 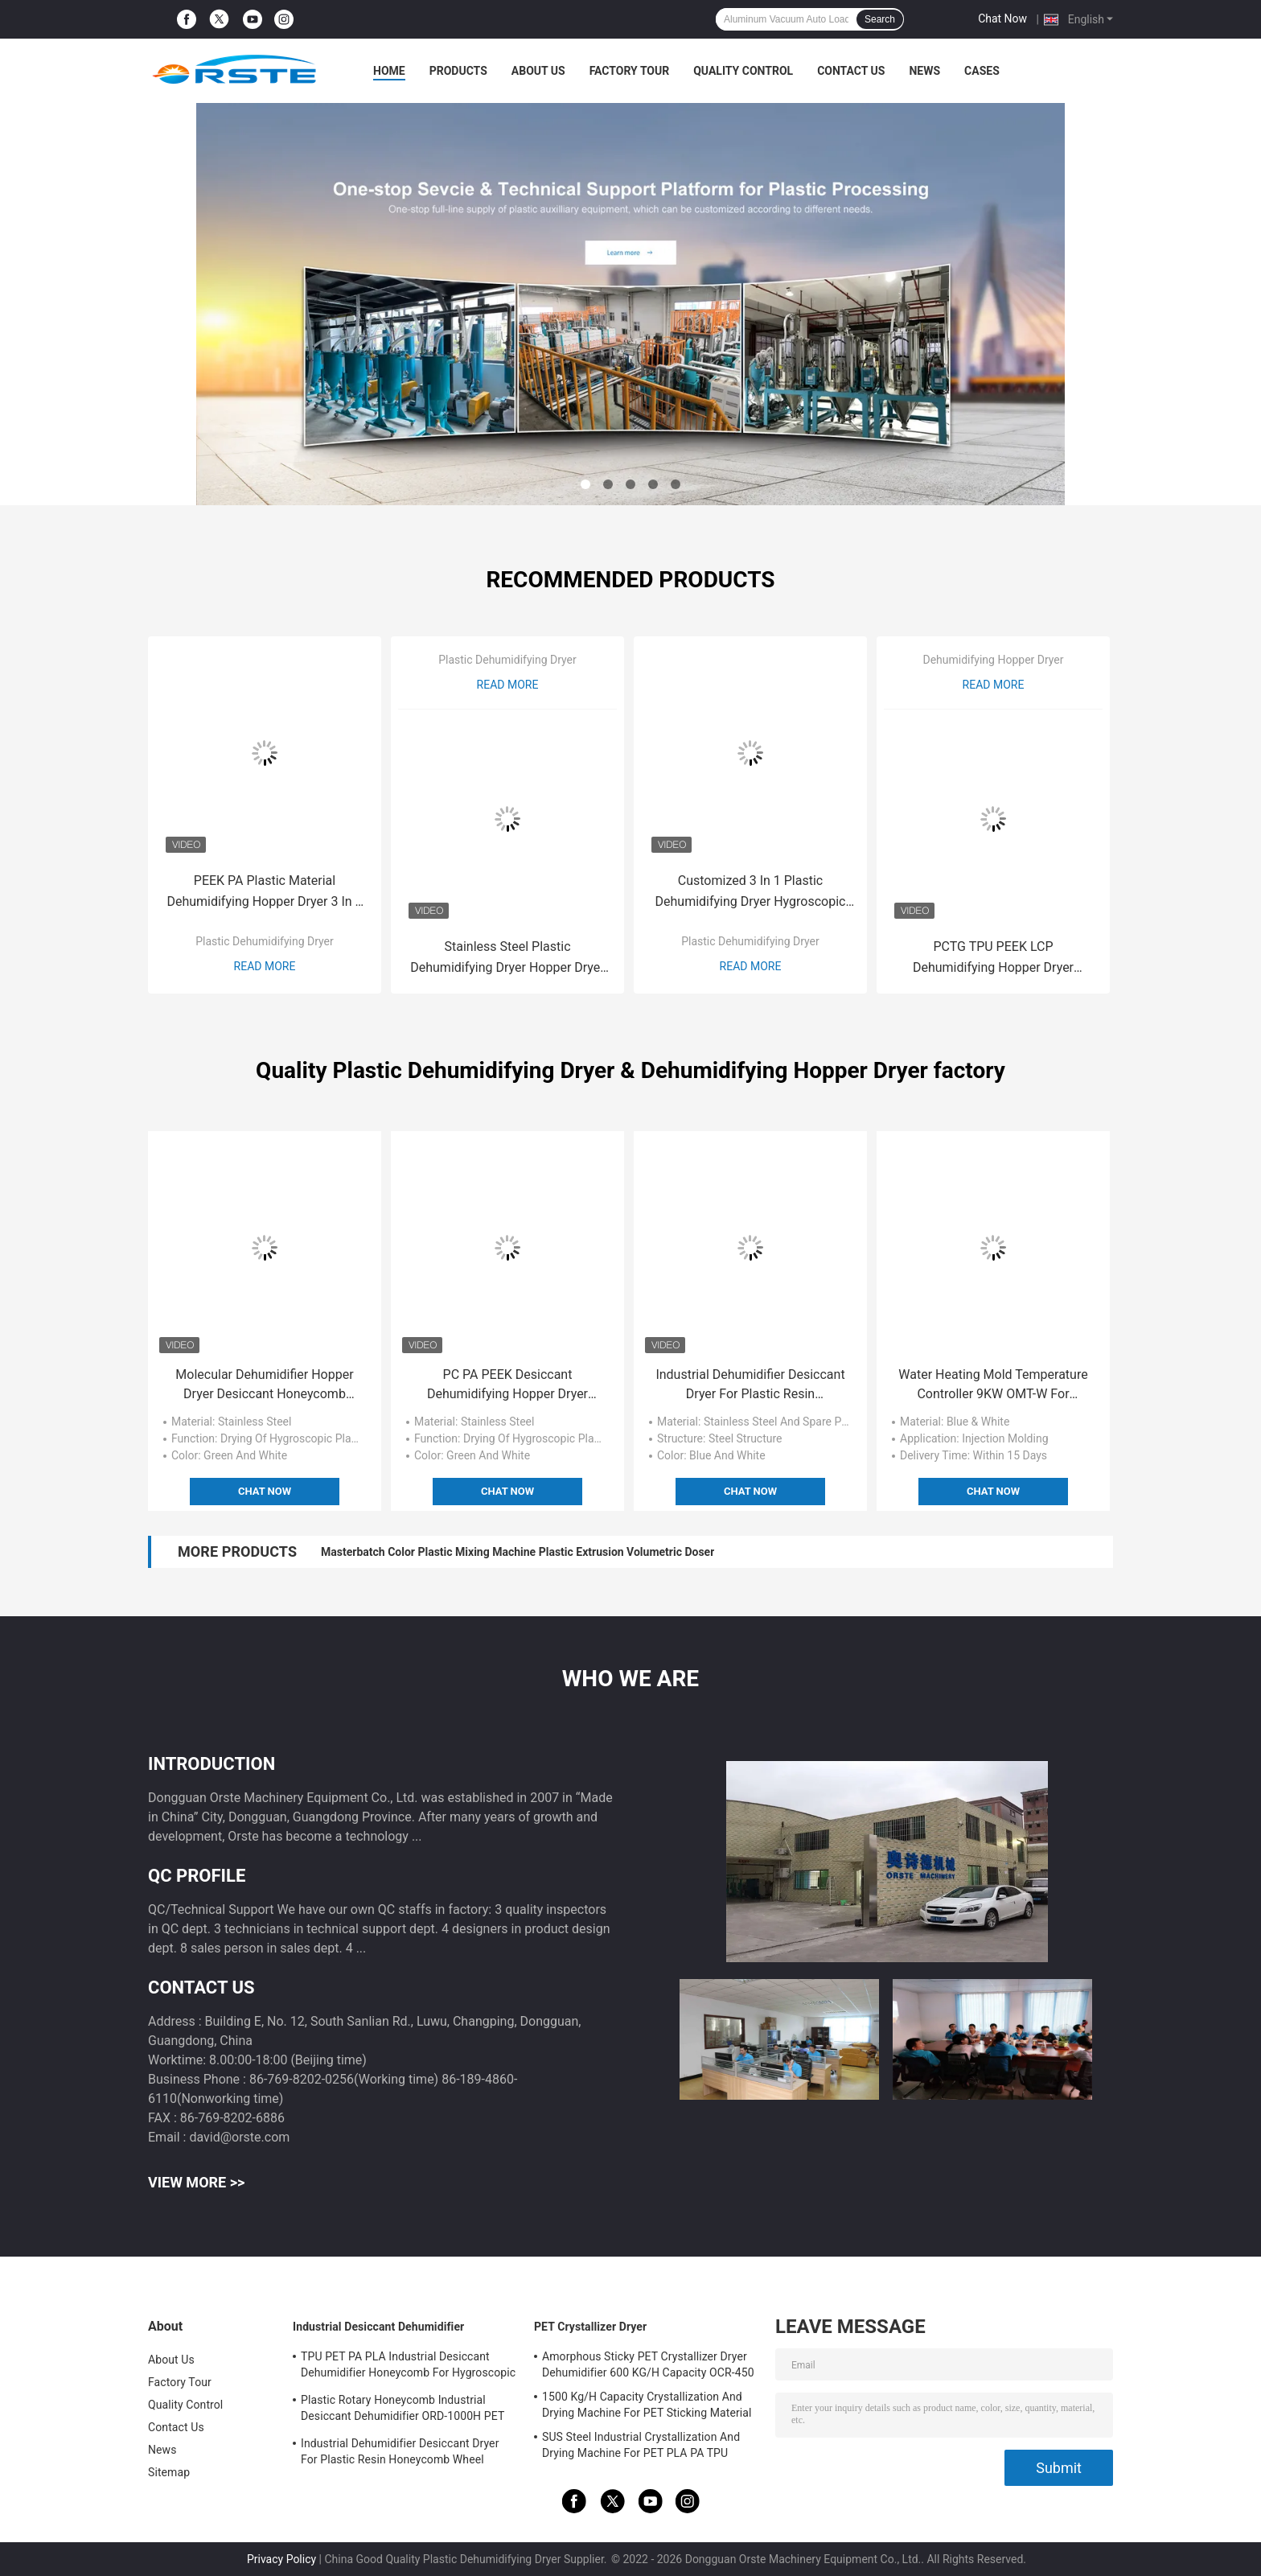 What do you see at coordinates (264, 892) in the screenshot?
I see `PEEK PA Plastic Material Dehumidifying Hopper Dryer 3 In 1 OCD-160/120H Customized` at bounding box center [264, 892].